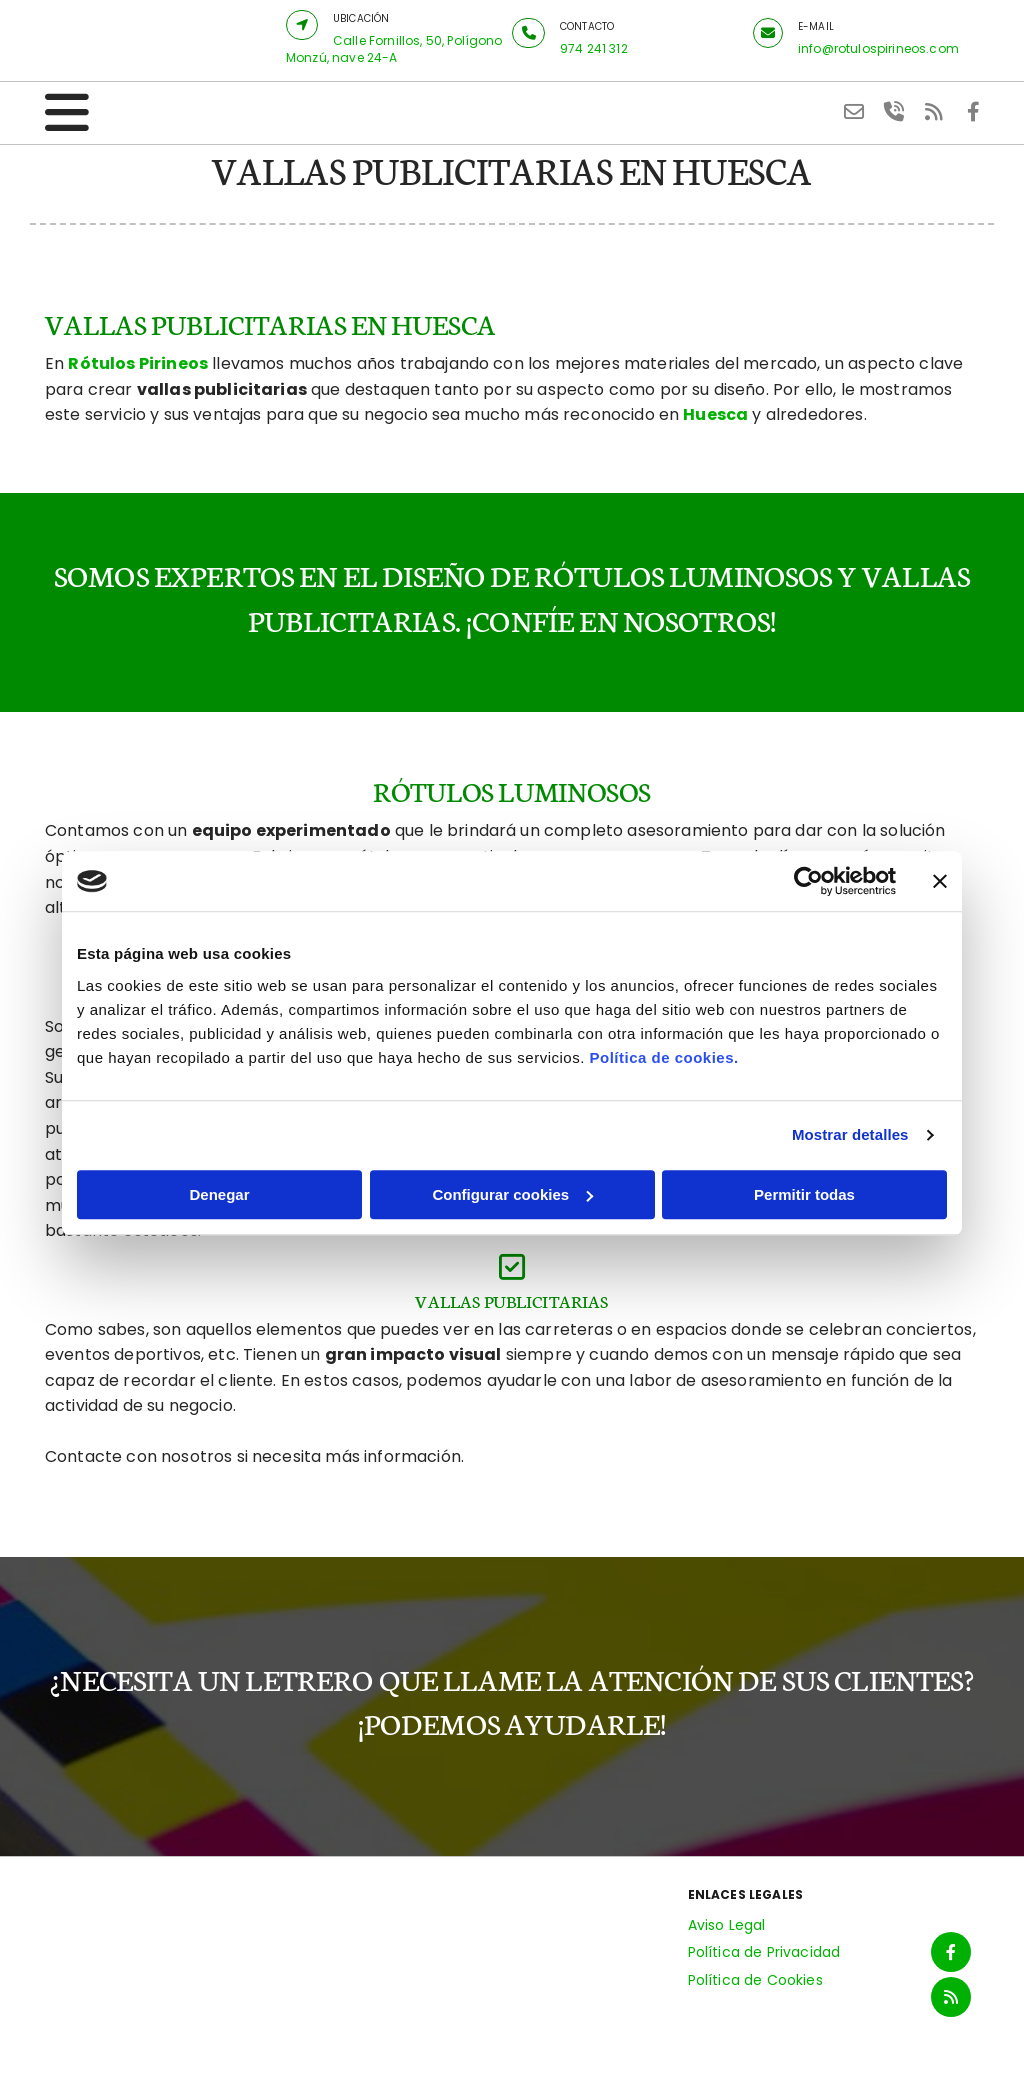 This screenshot has width=1024, height=2086. Describe the element at coordinates (940, 881) in the screenshot. I see `[Cerrar el banner]` at that location.